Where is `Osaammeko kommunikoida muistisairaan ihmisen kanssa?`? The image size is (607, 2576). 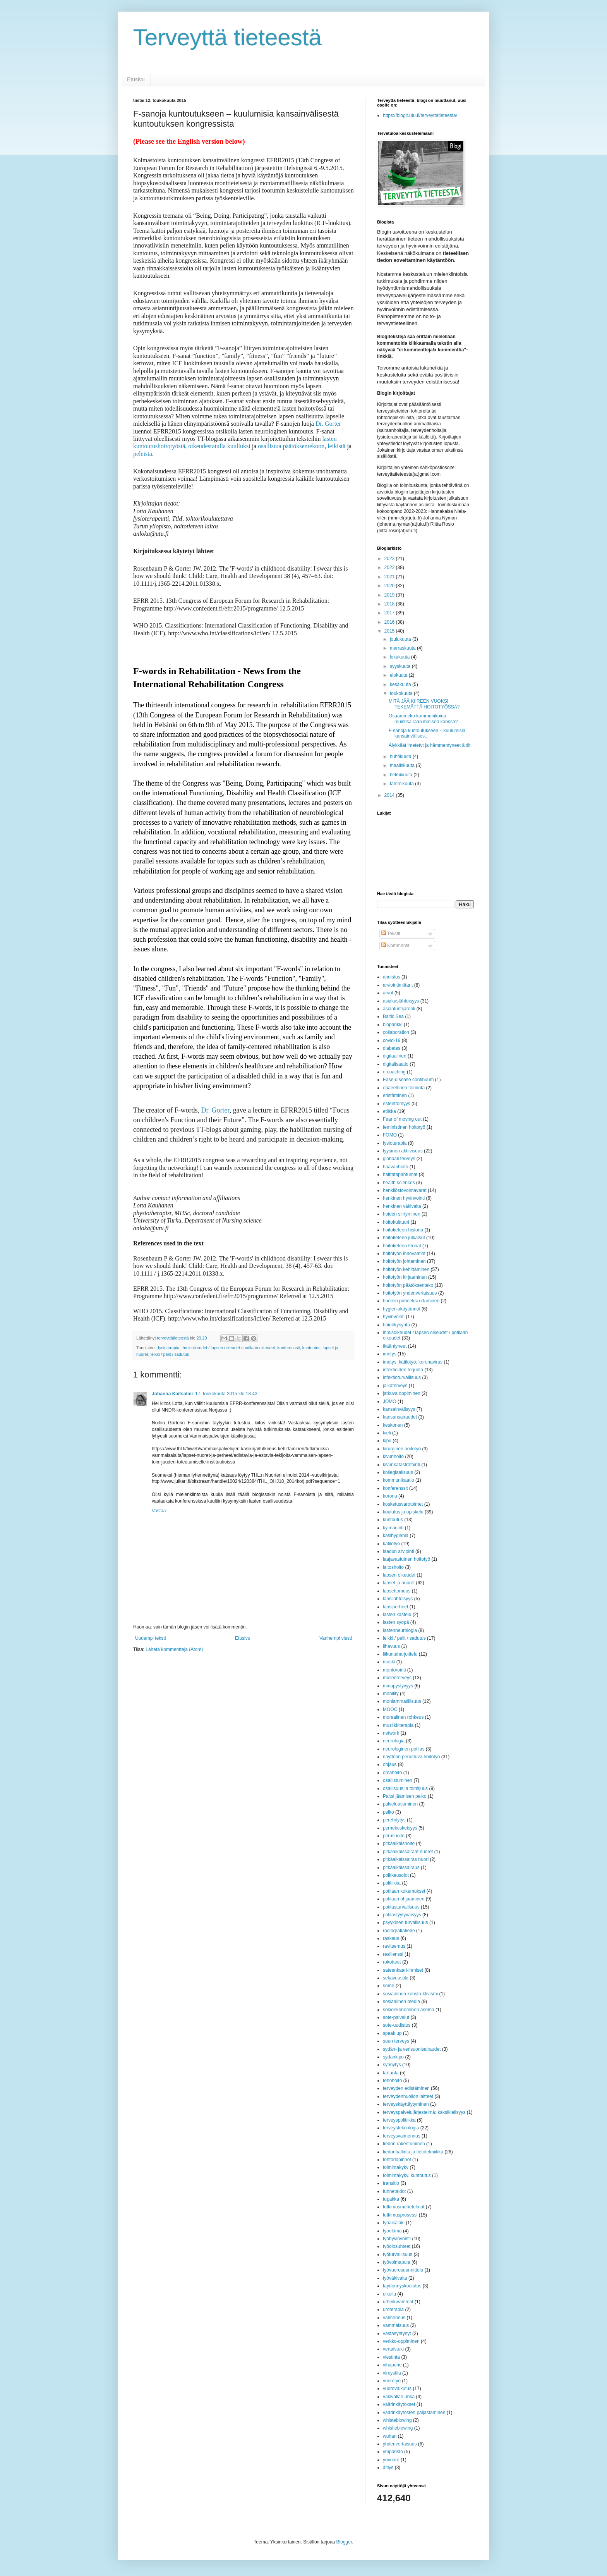
Osaammeko kommunikoida muistisairaan ihmisen kanssa? is located at coordinates (423, 718).